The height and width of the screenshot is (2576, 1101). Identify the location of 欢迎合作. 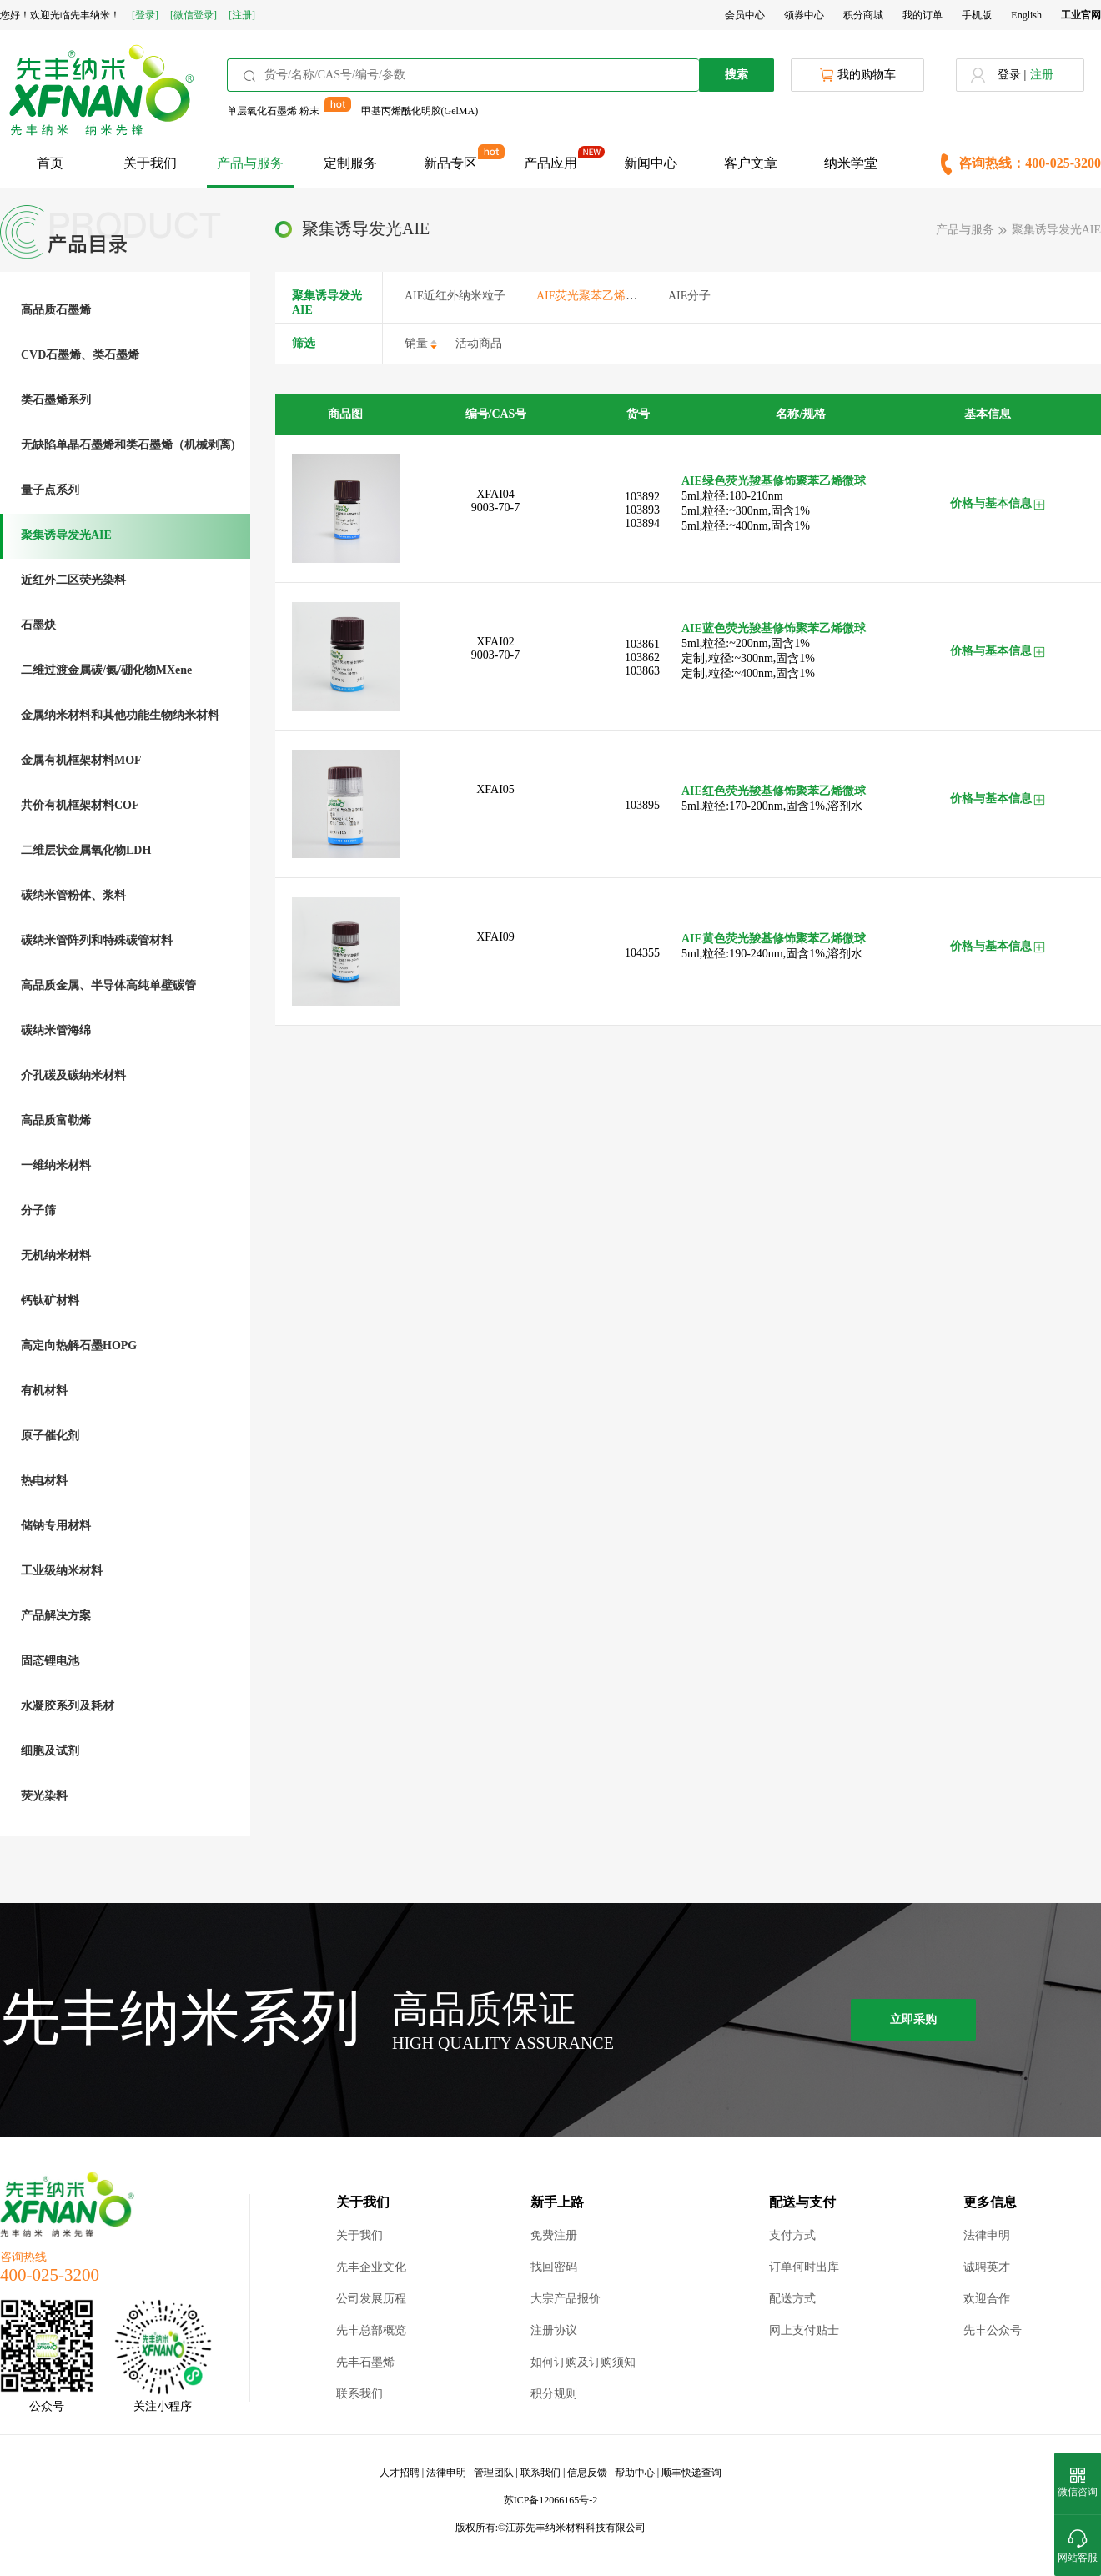
(986, 2298).